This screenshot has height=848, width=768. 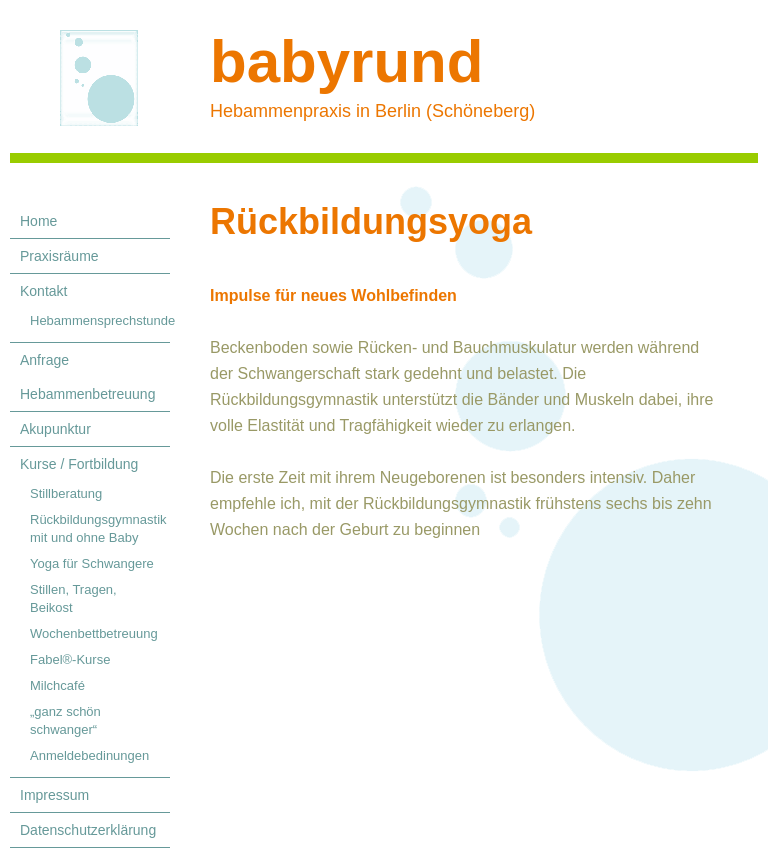 I want to click on Yoga für Schwangere, so click(x=92, y=563).